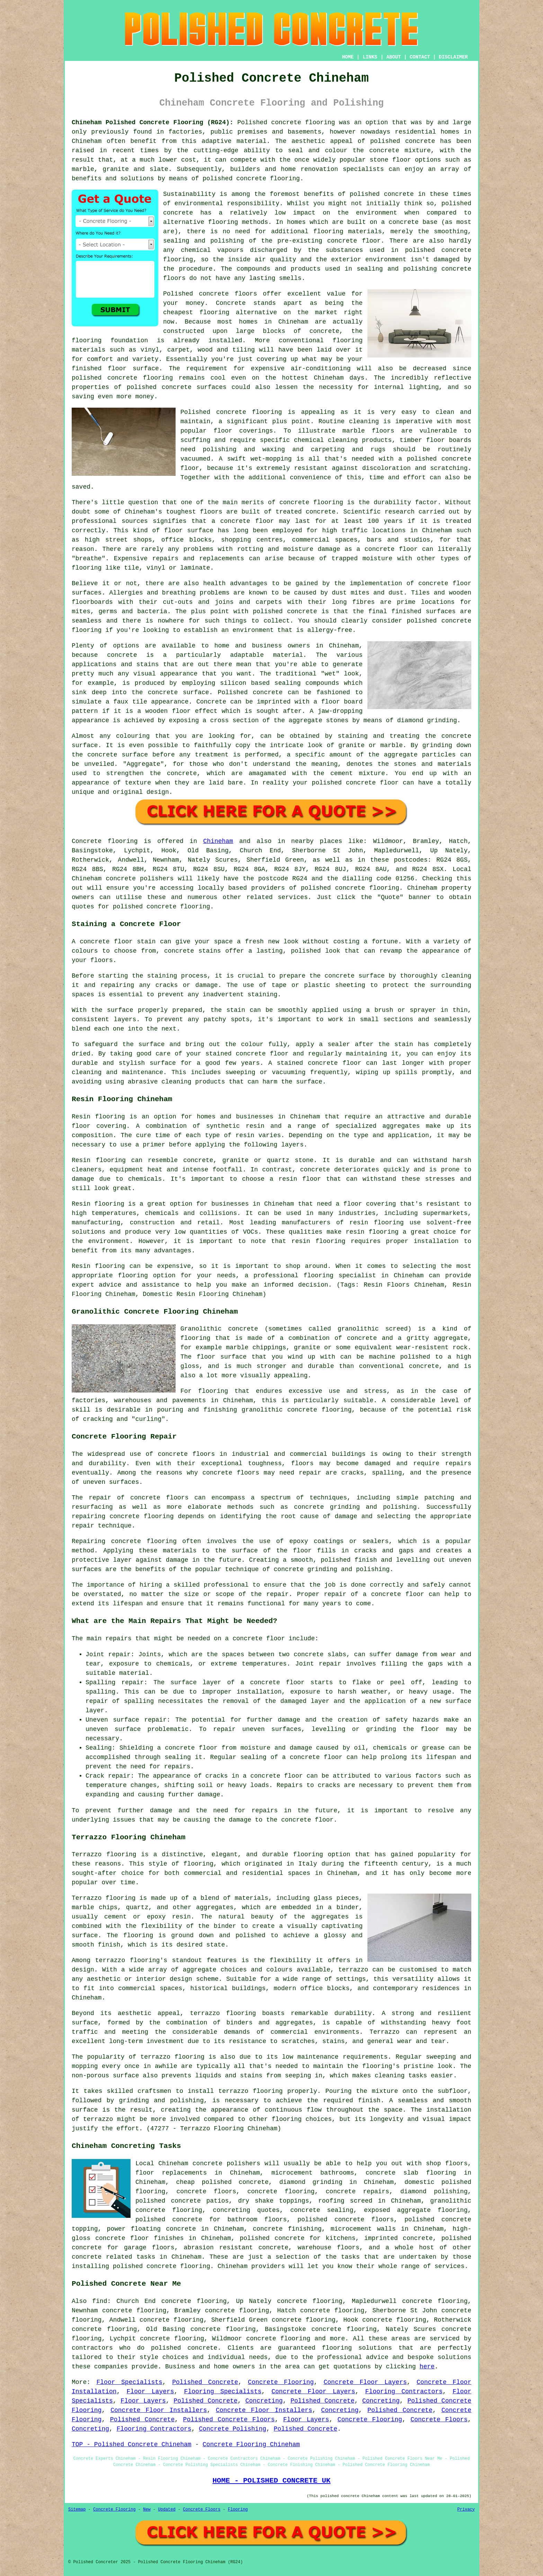 The image size is (543, 2576). Describe the element at coordinates (319, 1063) in the screenshot. I see `stained concrete floor` at that location.